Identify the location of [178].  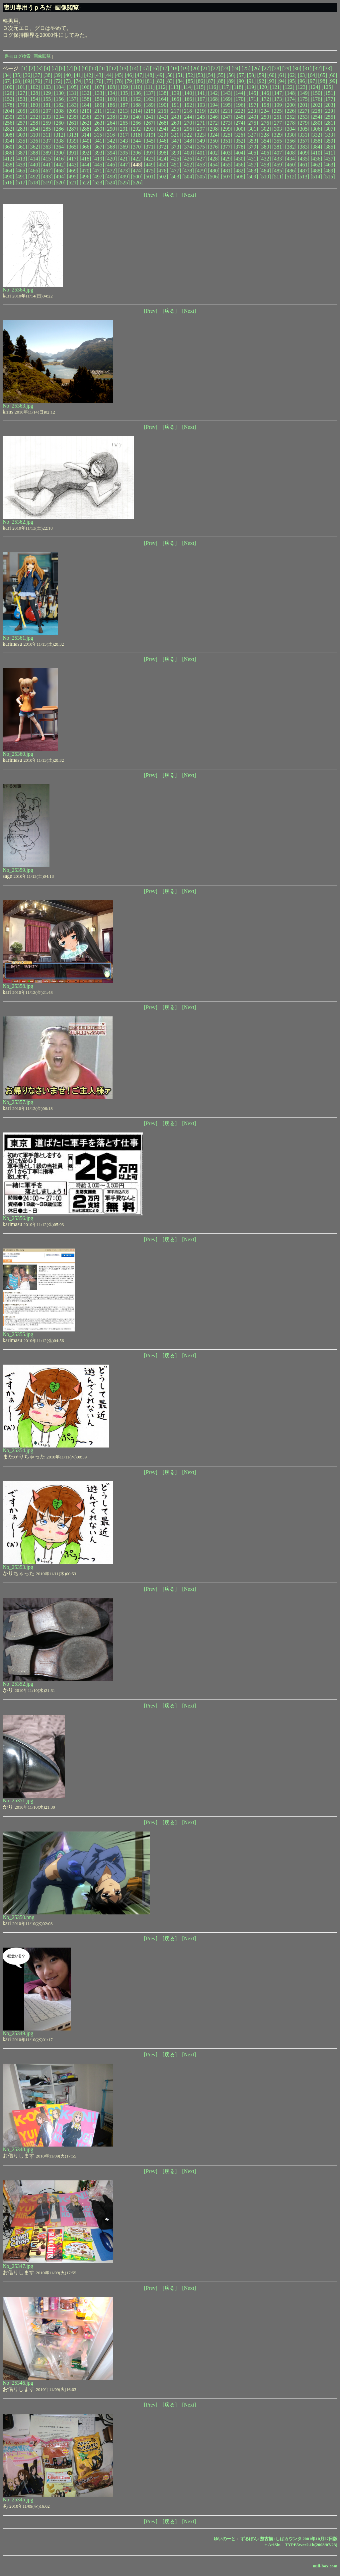
(8, 105).